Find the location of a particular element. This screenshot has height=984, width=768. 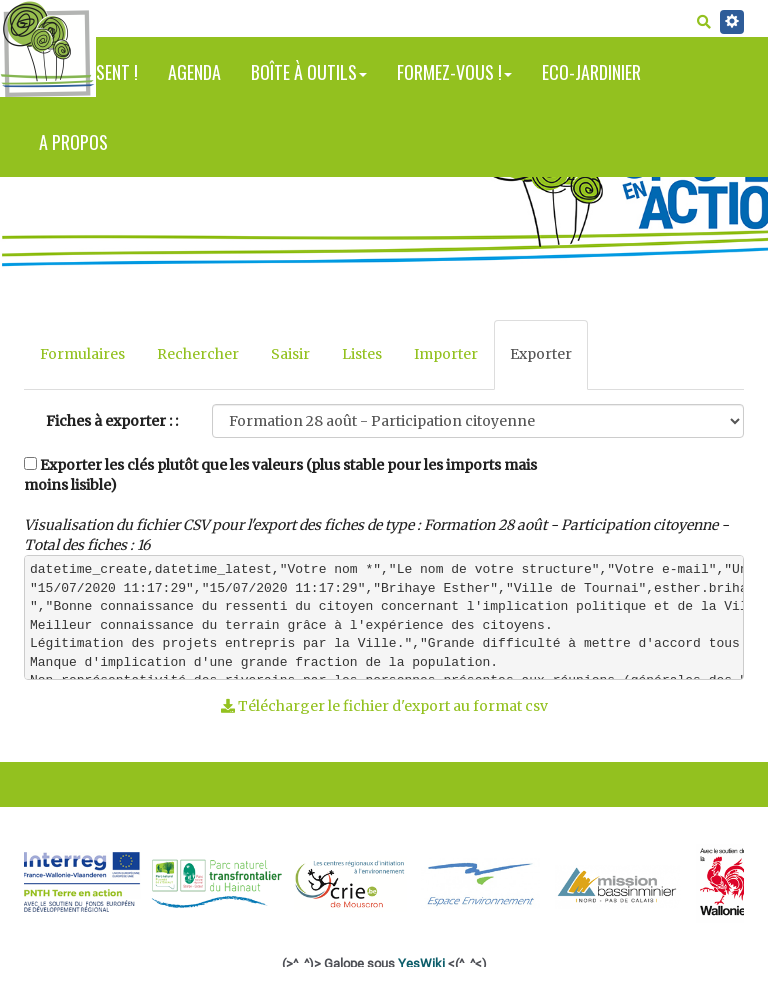

Listes is located at coordinates (362, 354).